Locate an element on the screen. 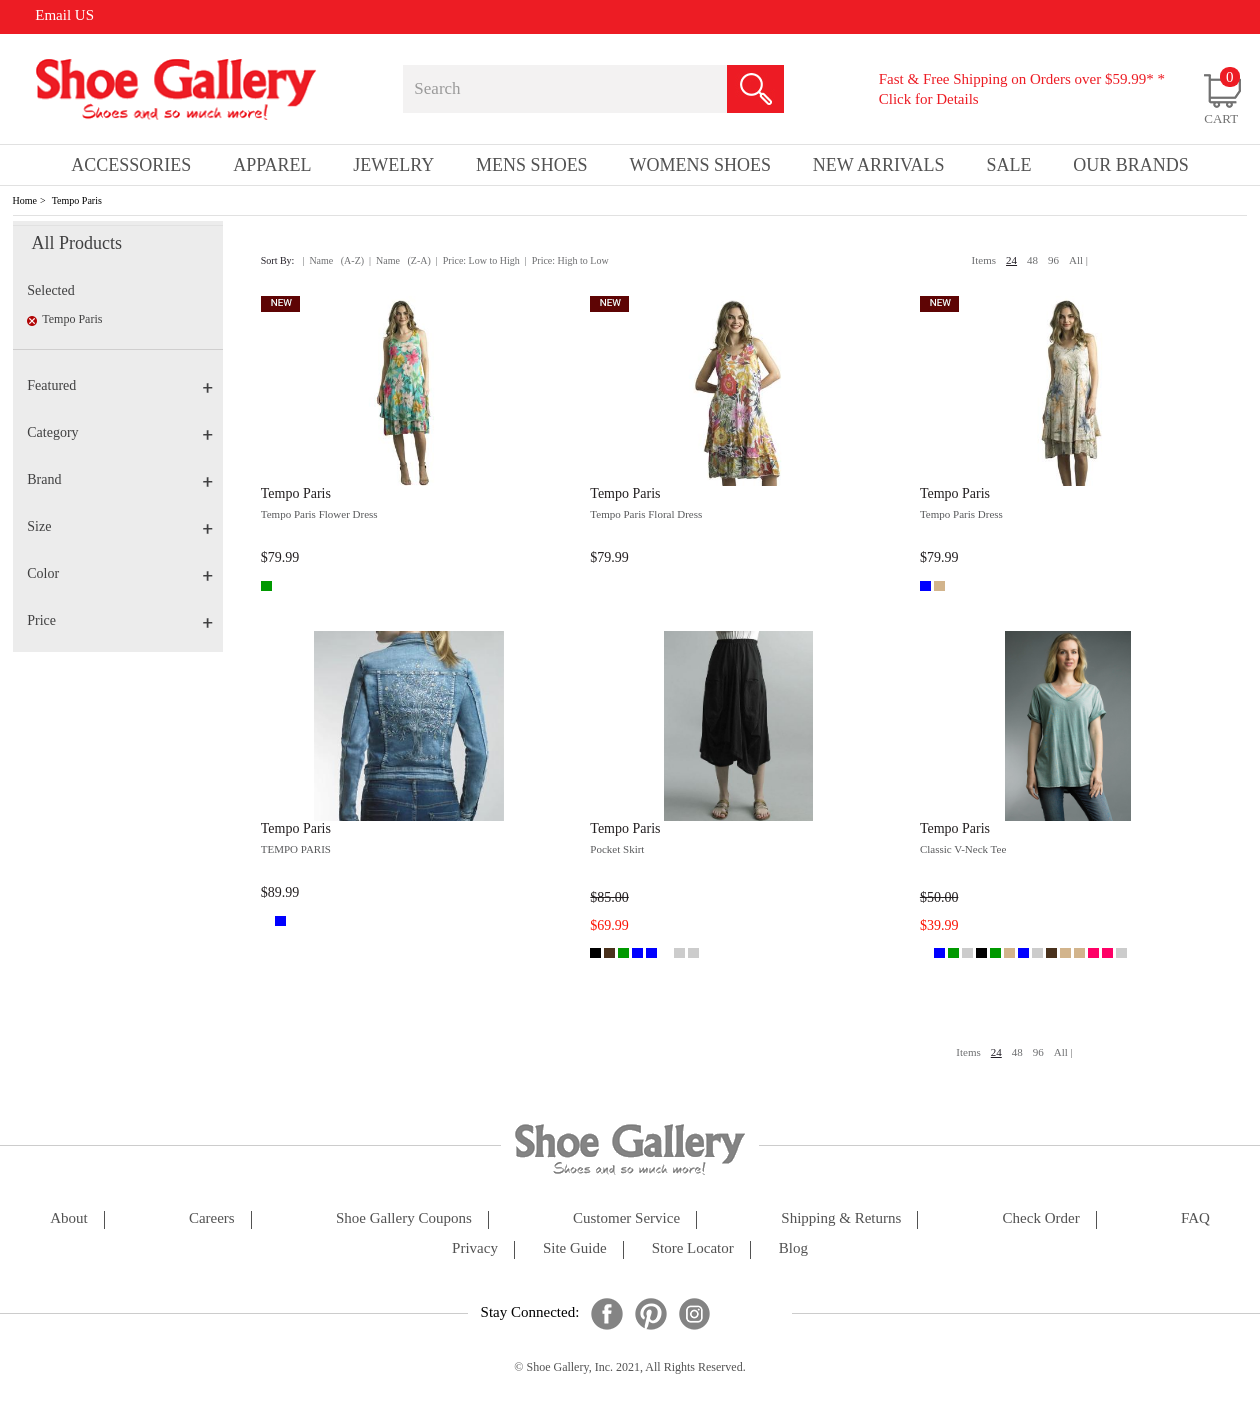  Price is located at coordinates (119, 620).